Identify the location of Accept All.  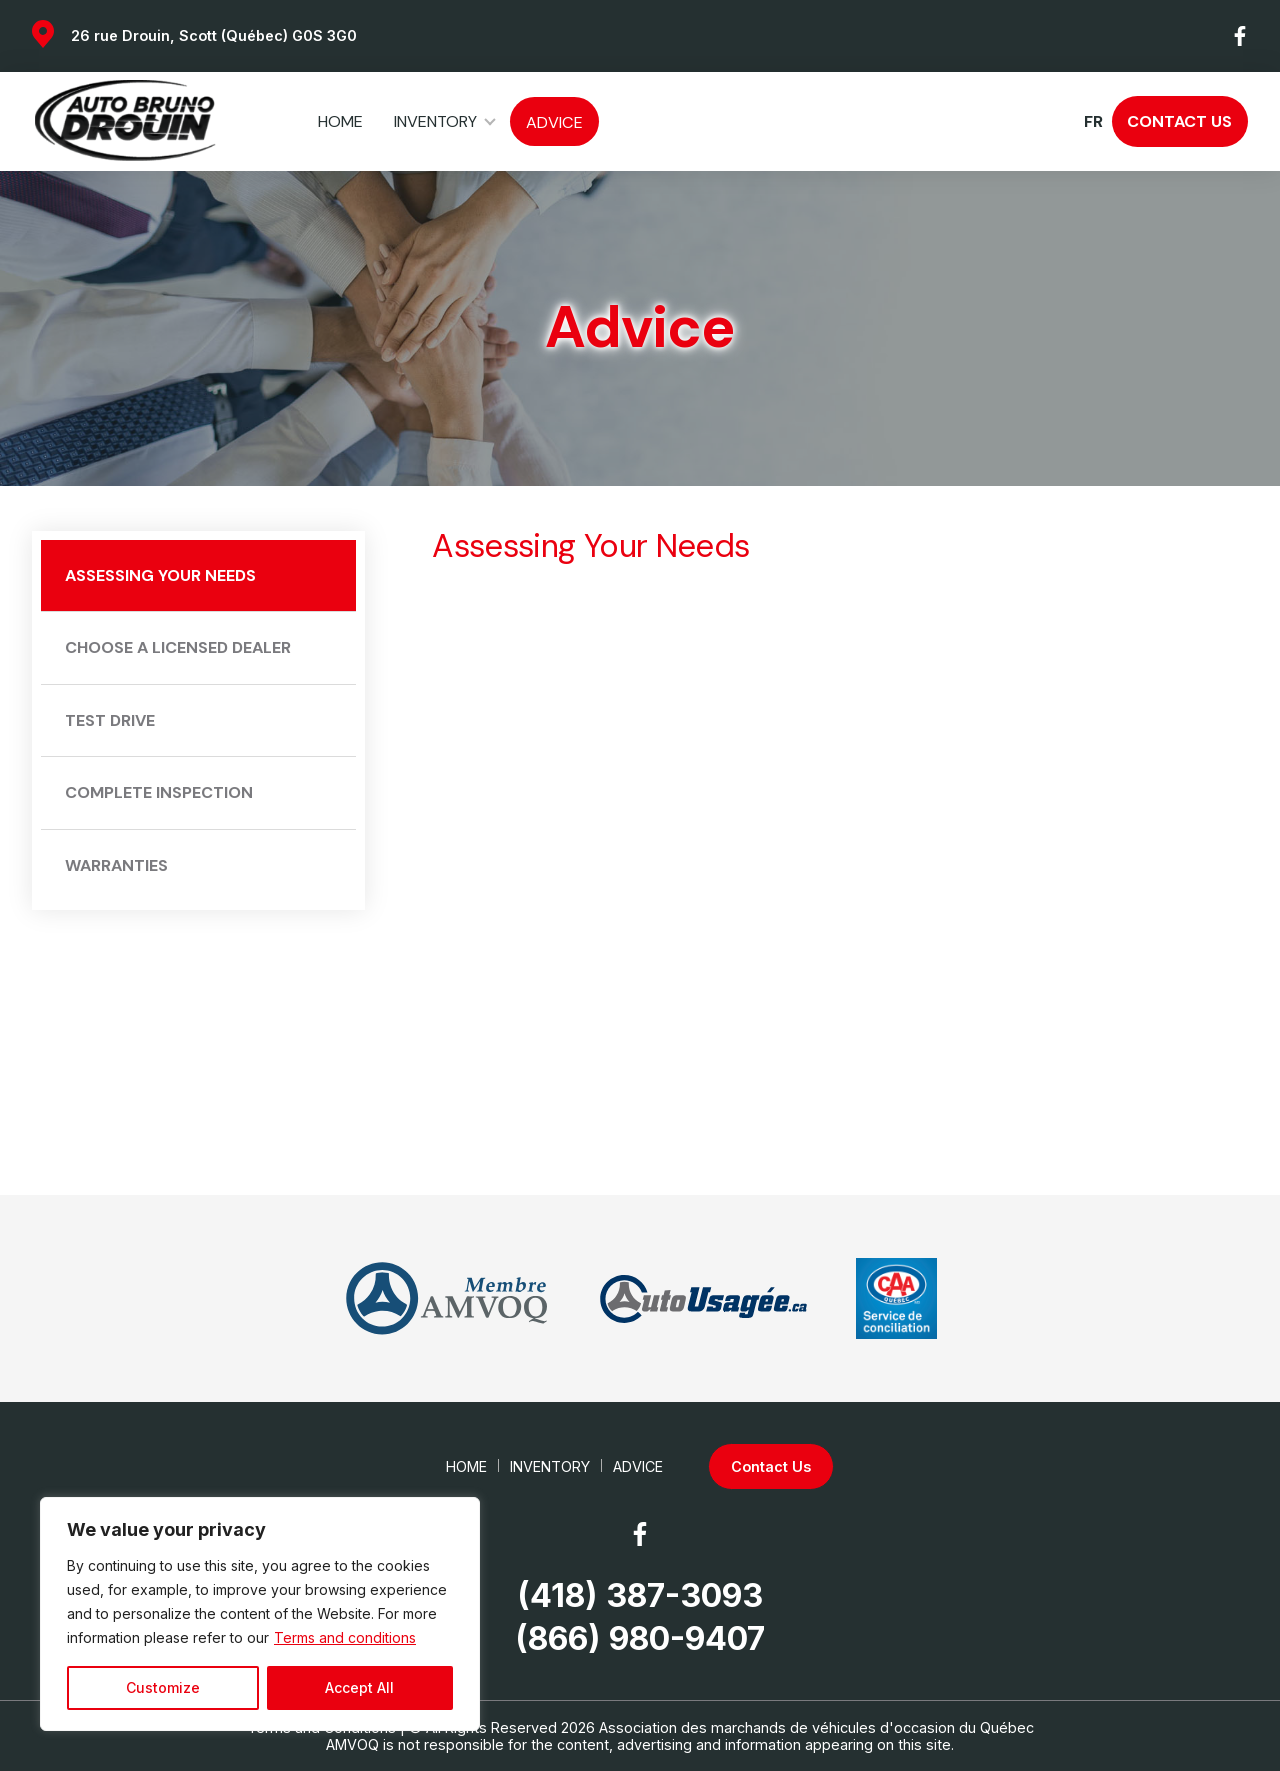
(359, 1687).